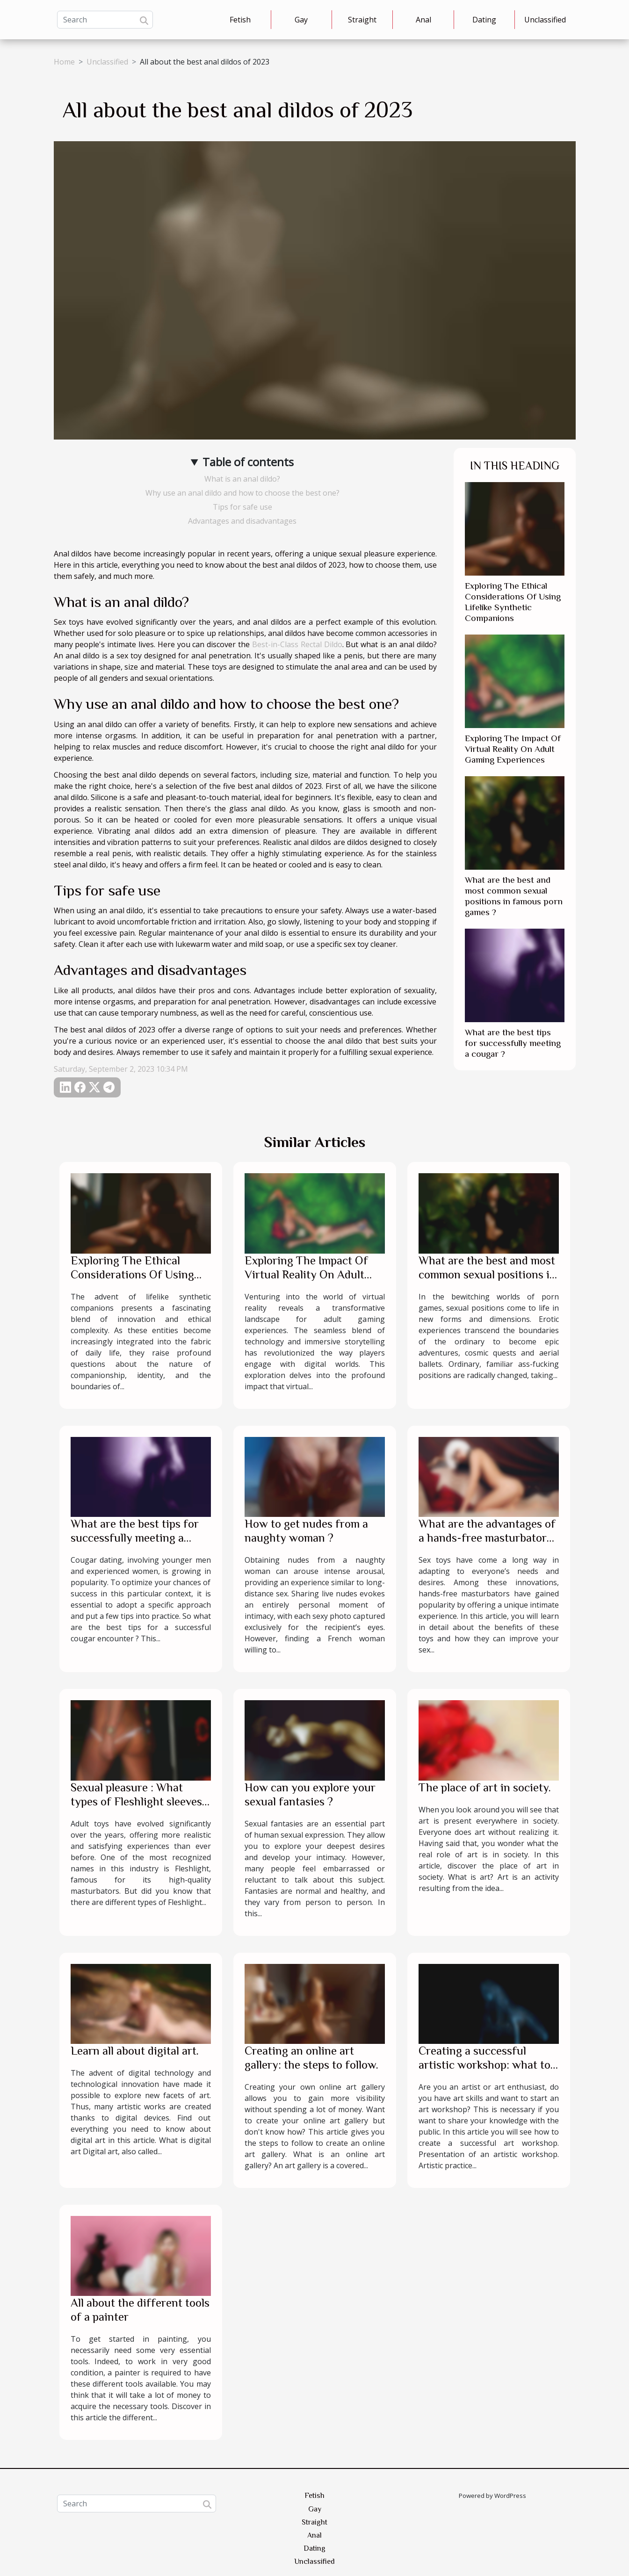 The image size is (629, 2576). I want to click on What are the best tips for successfully meeting a cougar ?, so click(513, 1043).